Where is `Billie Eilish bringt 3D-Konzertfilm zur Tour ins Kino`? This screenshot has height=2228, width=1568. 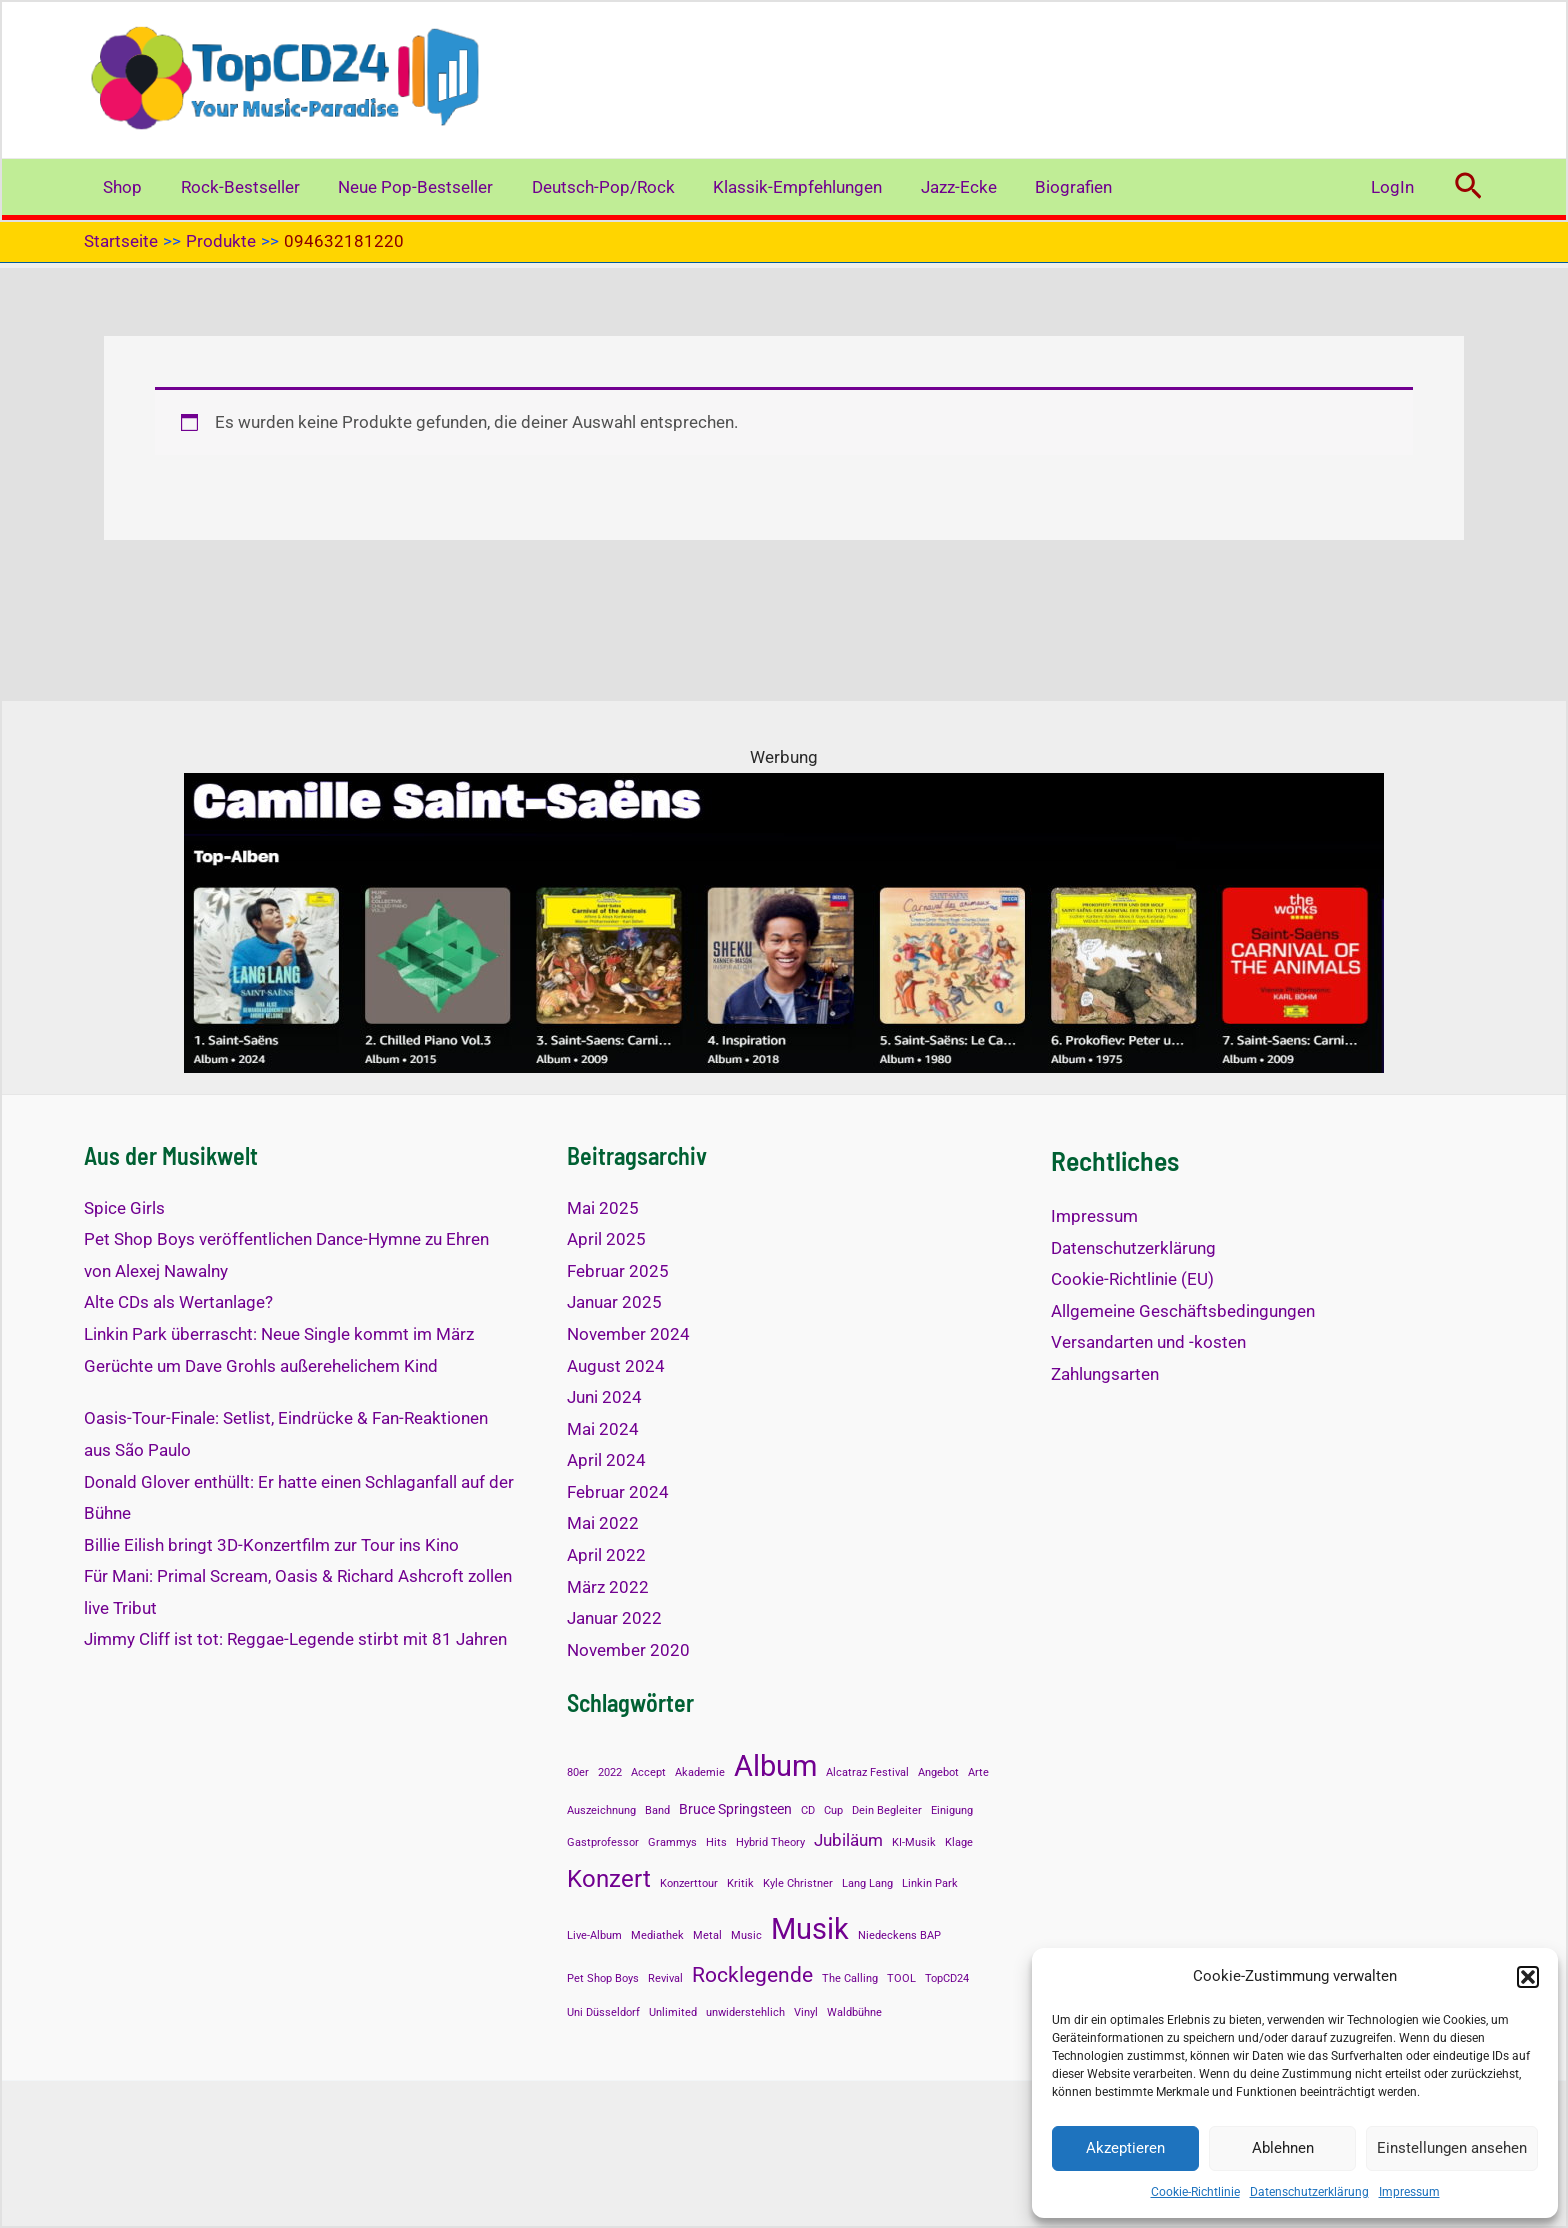 Billie Eilish bringt 3D-Konzertfilm zur Tour ins Kino is located at coordinates (271, 1545).